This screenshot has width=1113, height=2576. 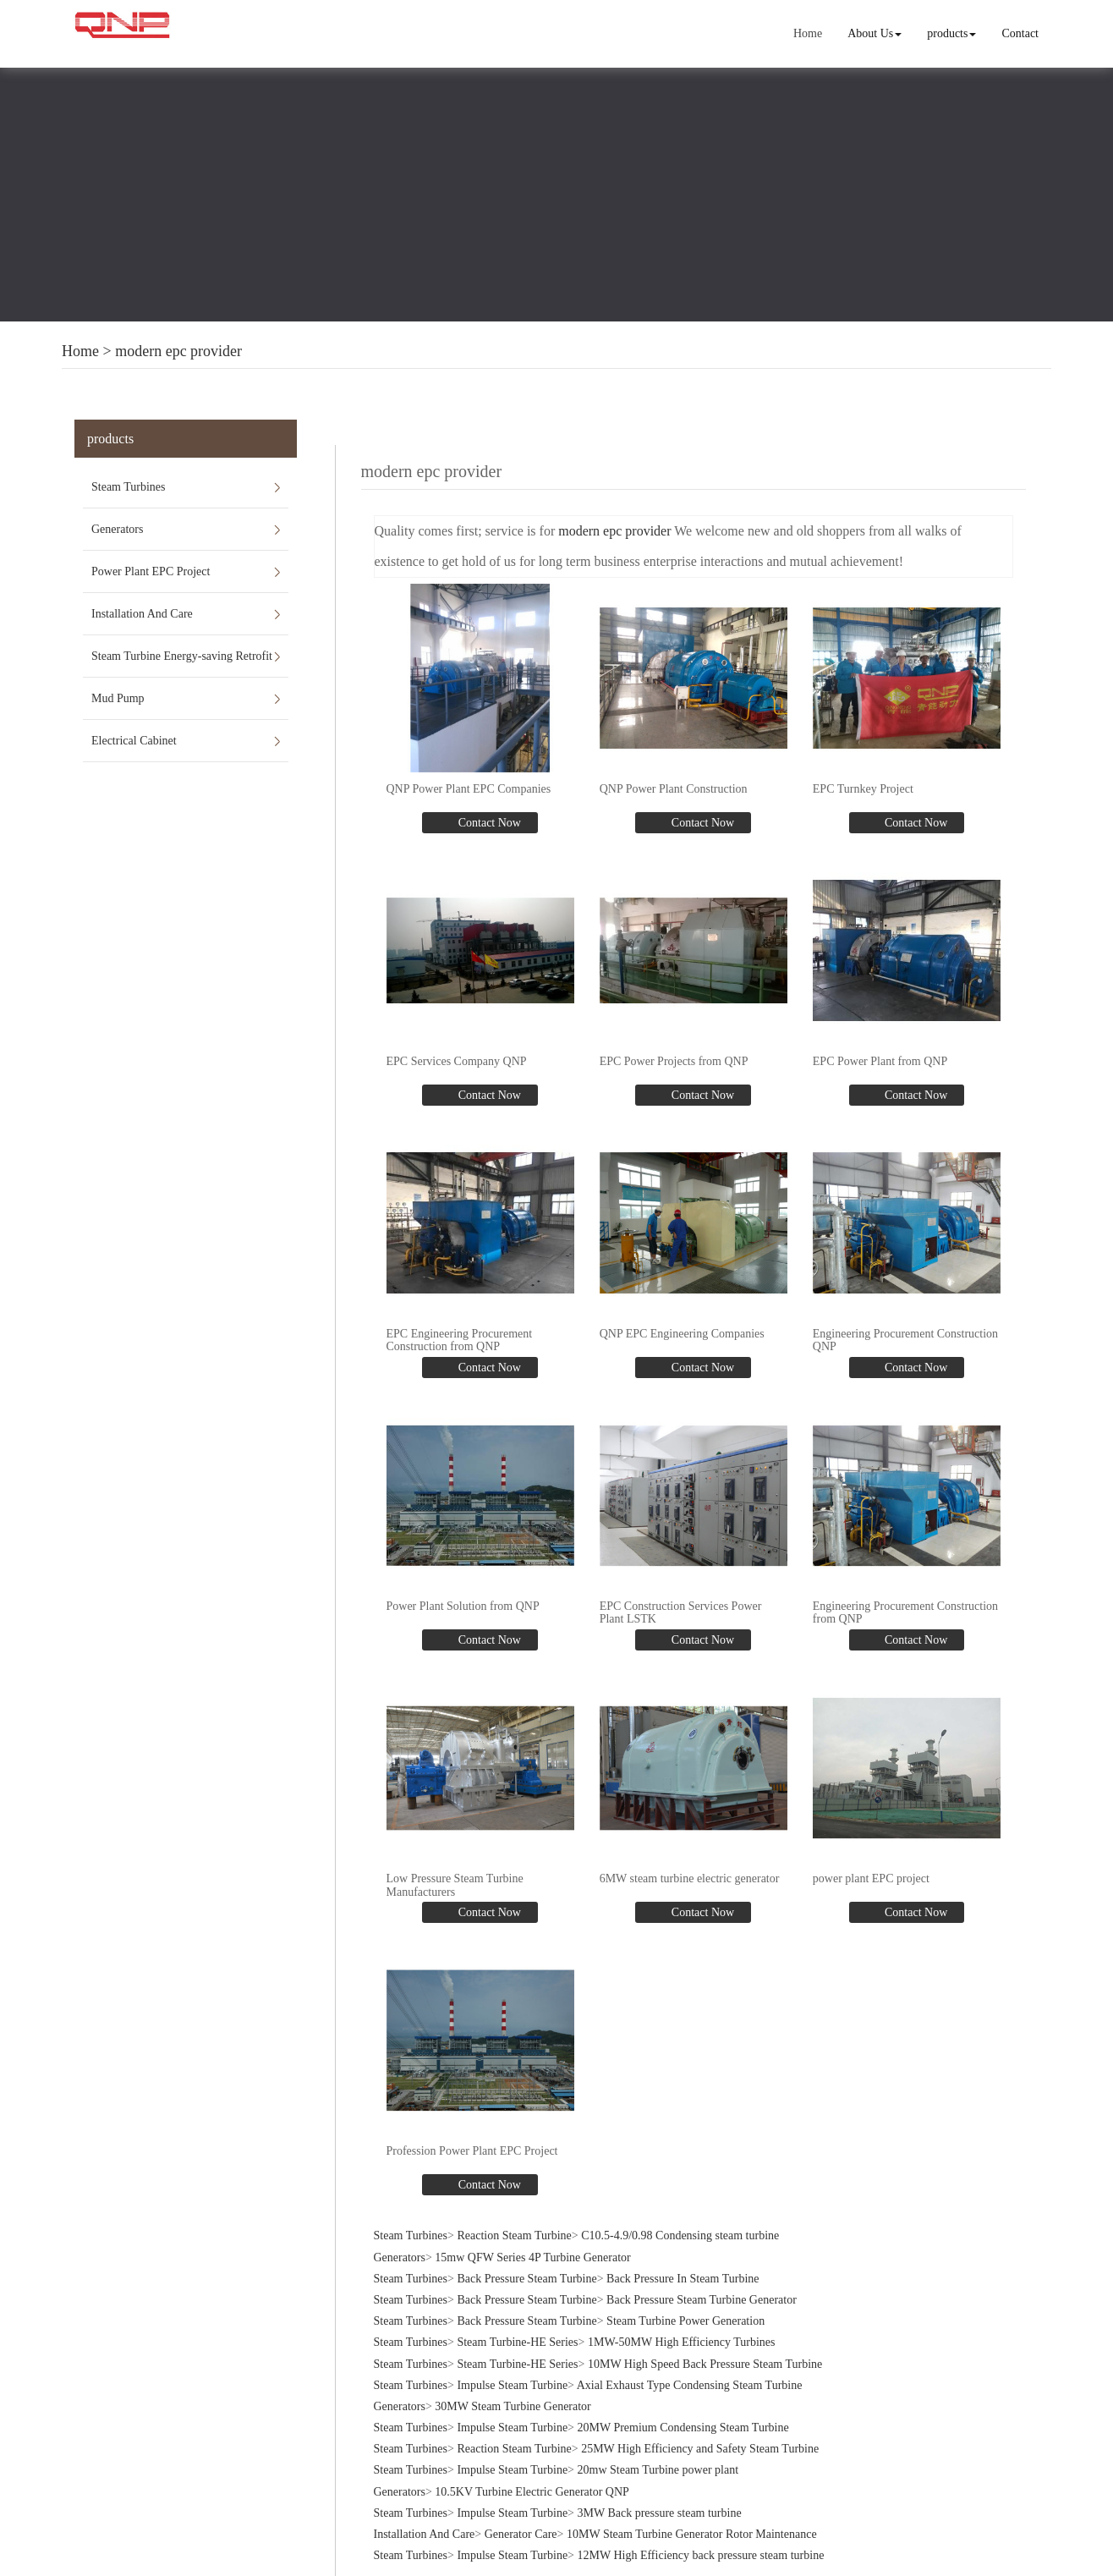 What do you see at coordinates (150, 571) in the screenshot?
I see `Power Plant EPC Project` at bounding box center [150, 571].